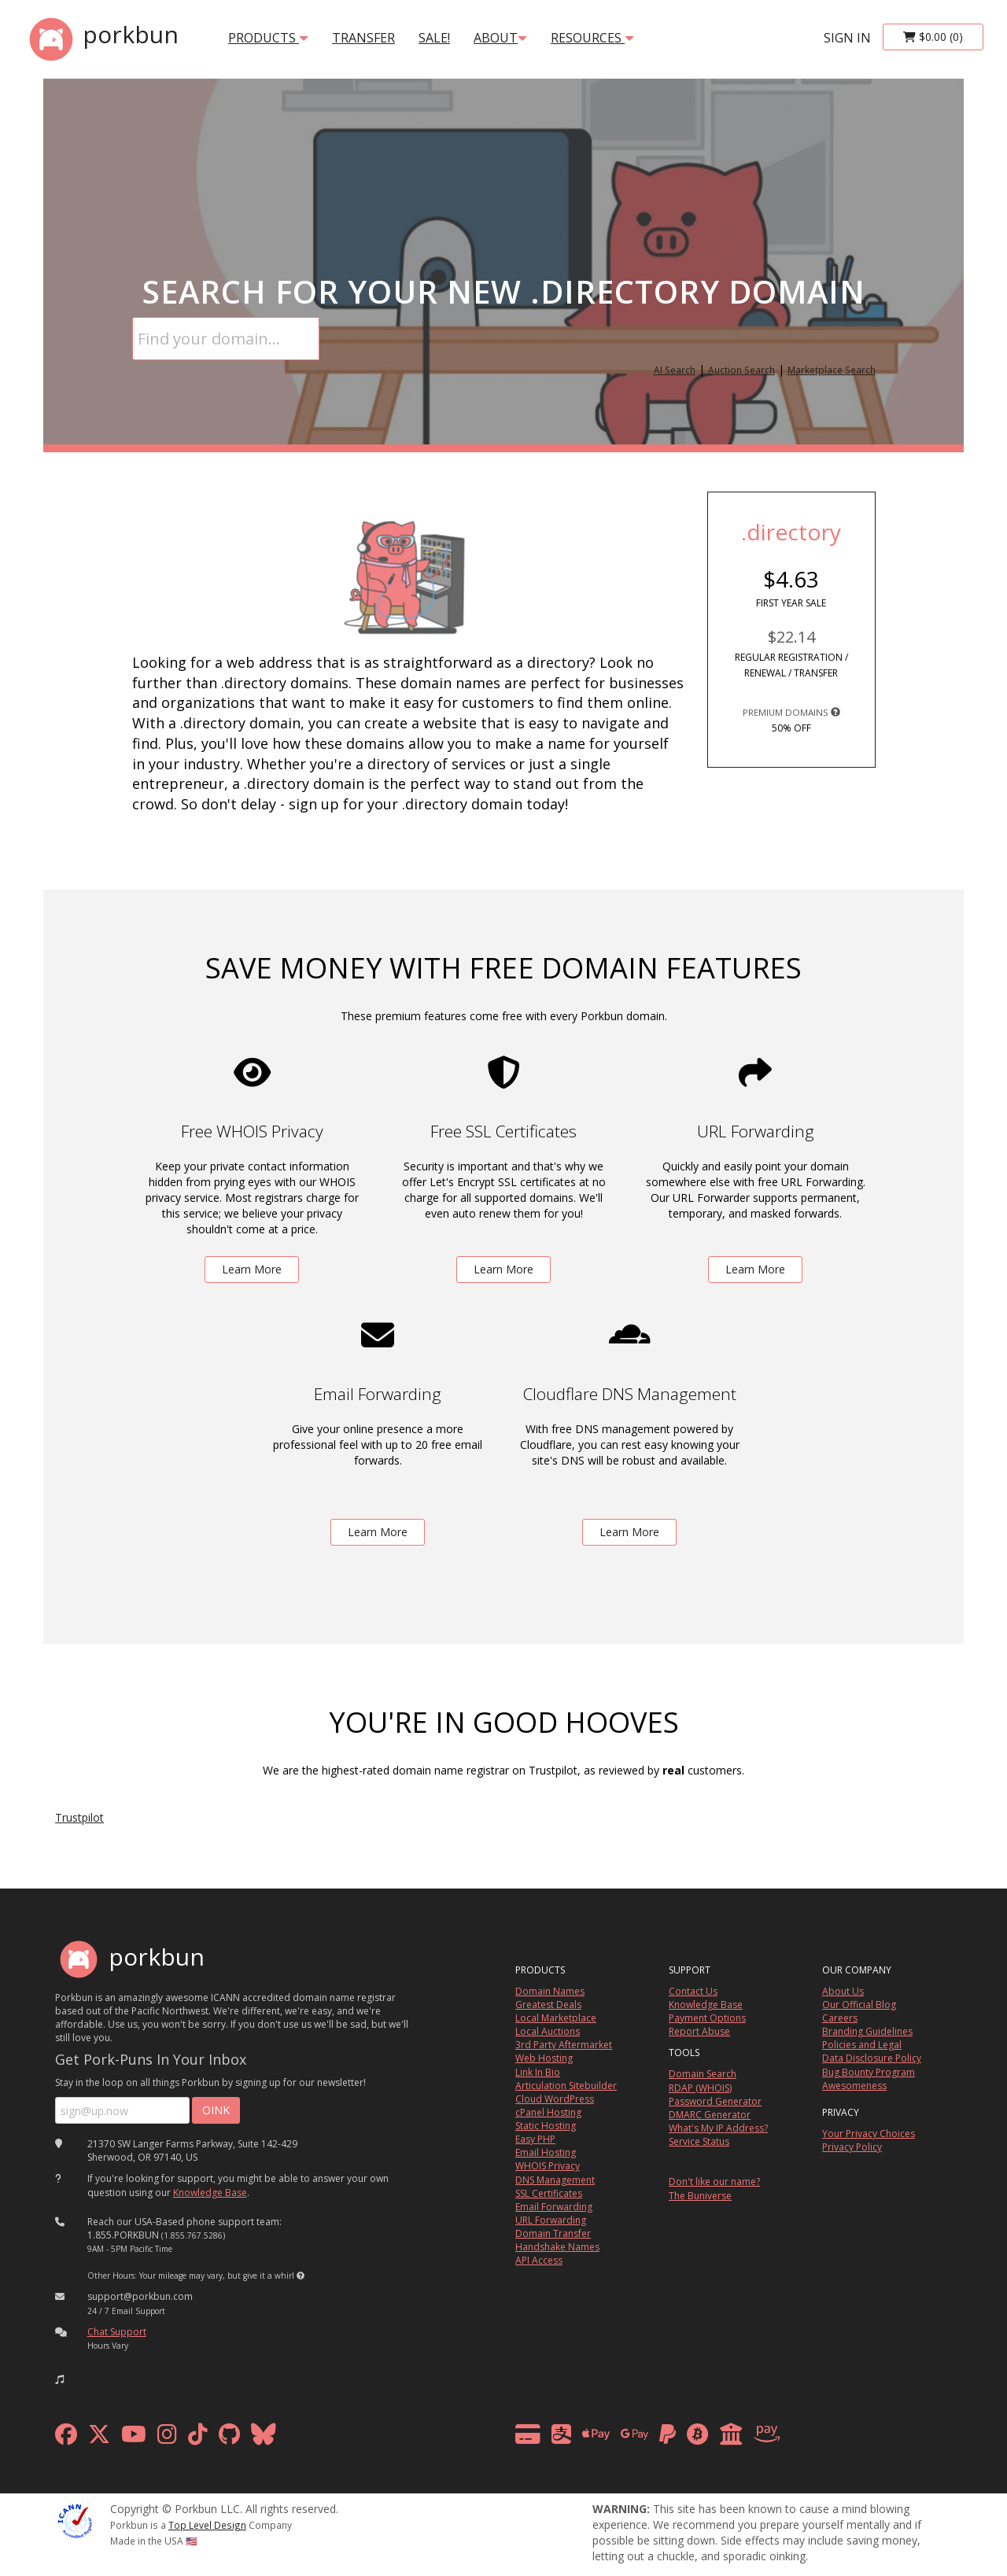 Image resolution: width=1007 pixels, height=2576 pixels. I want to click on Articulation Sitebuilder, so click(566, 2085).